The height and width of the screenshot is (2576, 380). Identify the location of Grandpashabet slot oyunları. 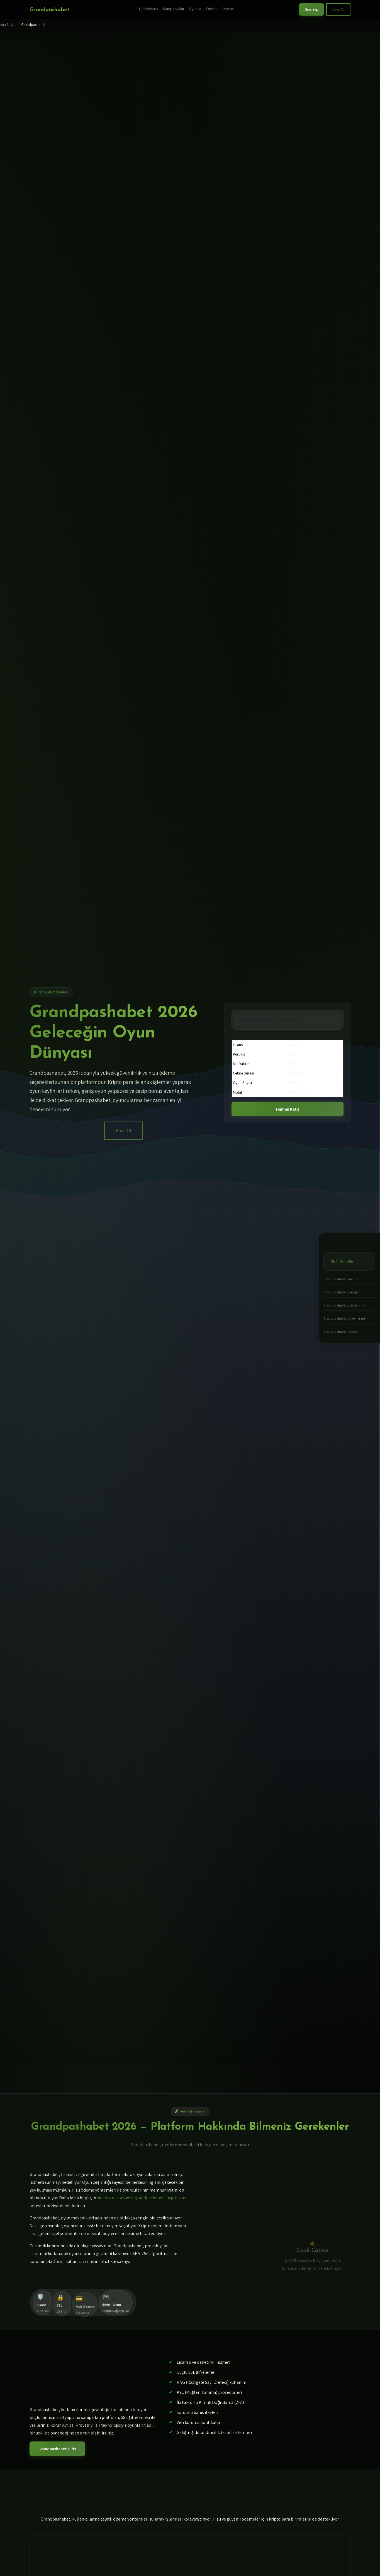
(344, 1305).